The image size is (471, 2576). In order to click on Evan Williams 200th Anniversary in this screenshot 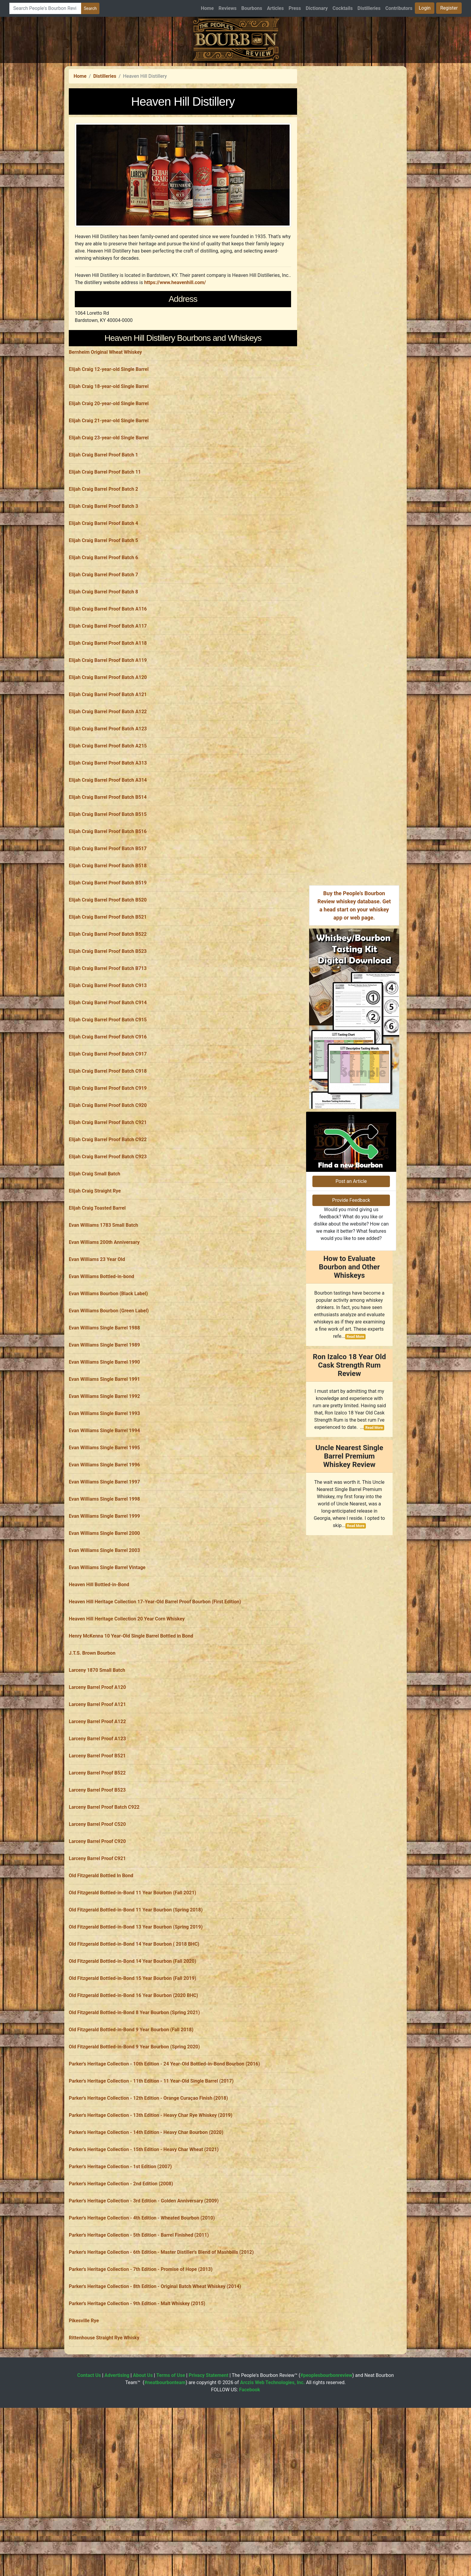, I will do `click(104, 1326)`.